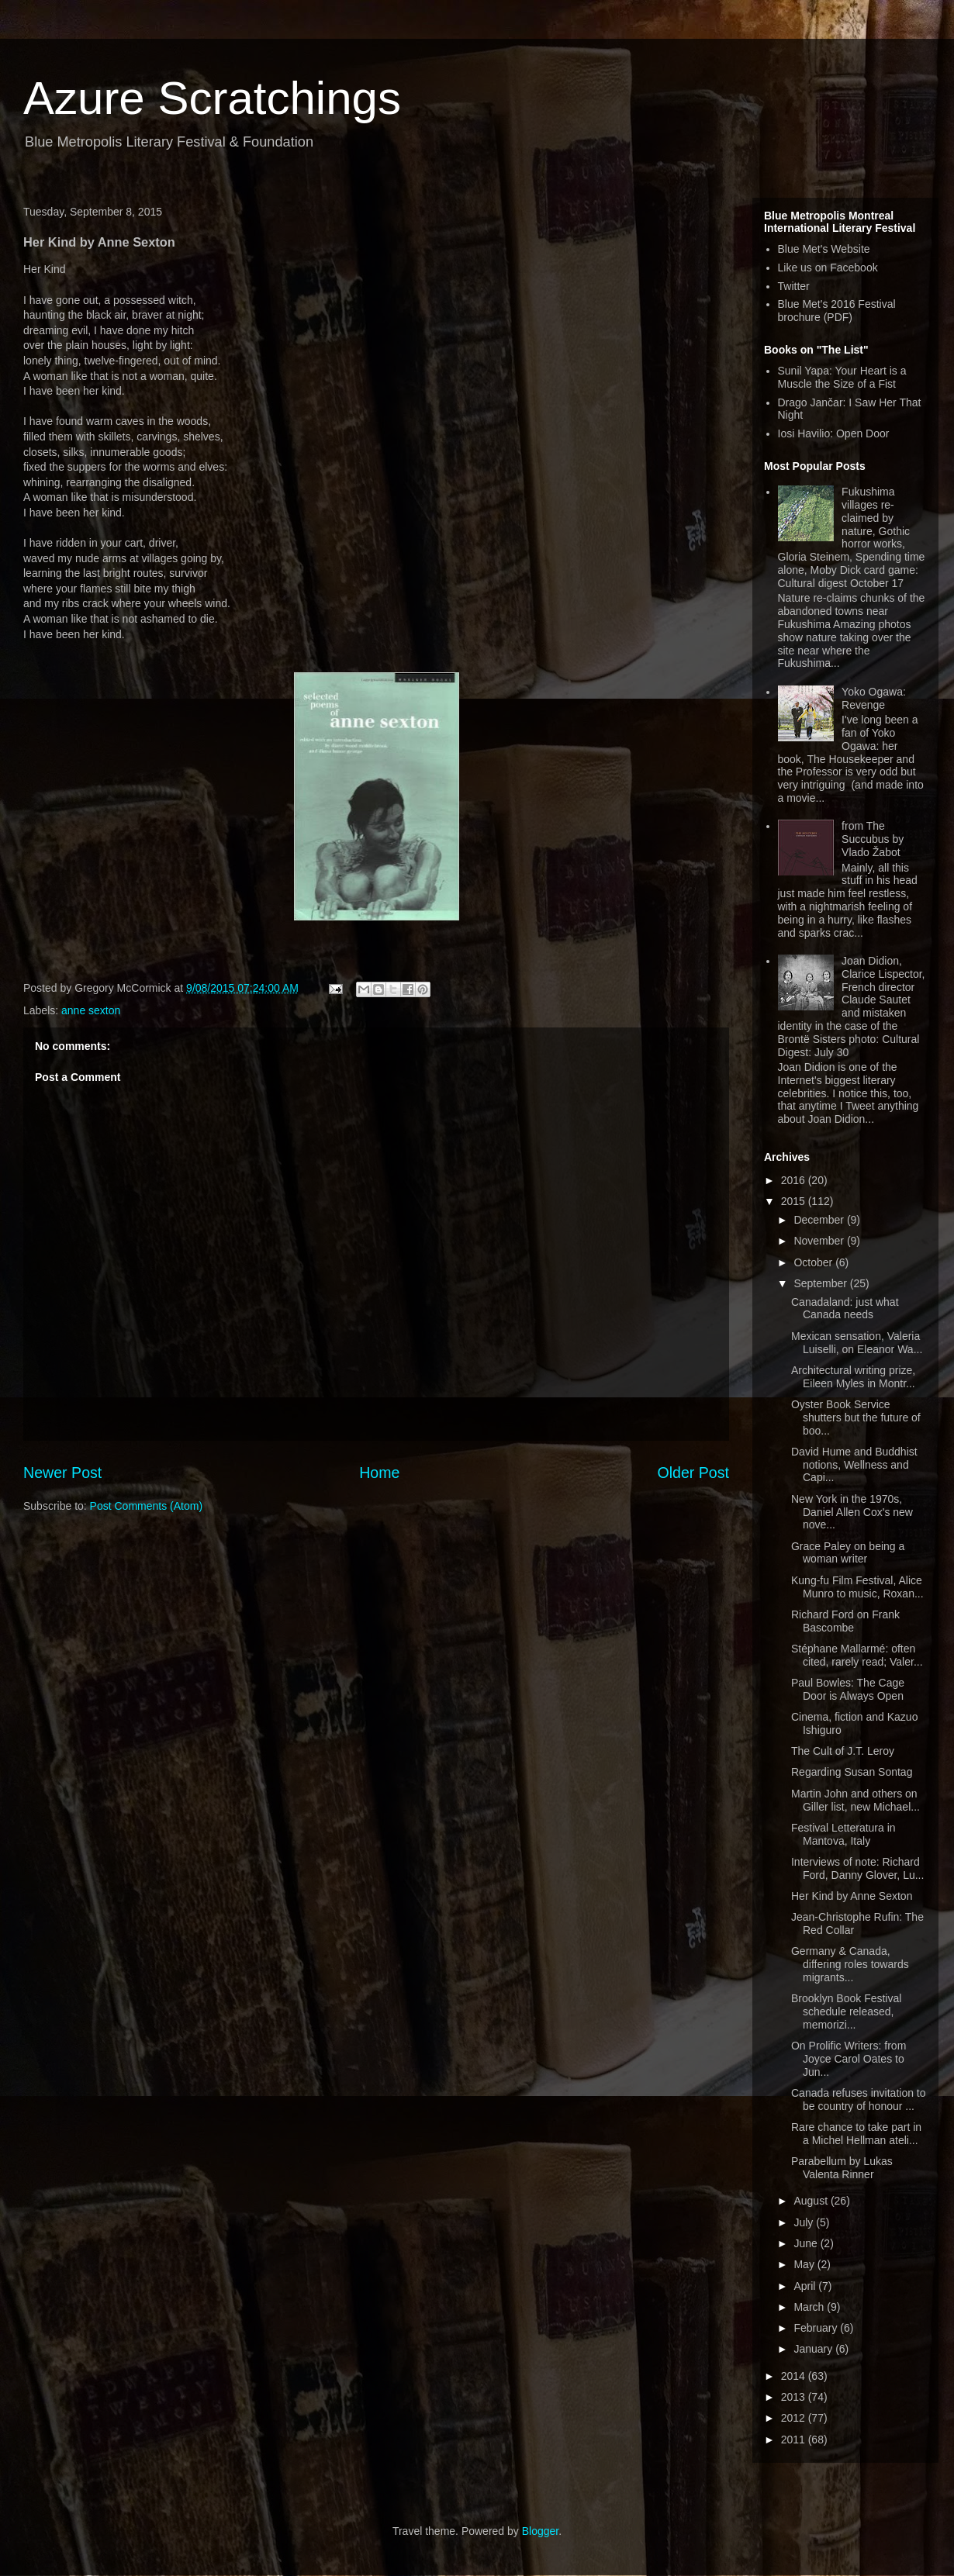  Describe the element at coordinates (794, 2418) in the screenshot. I see `2012` at that location.